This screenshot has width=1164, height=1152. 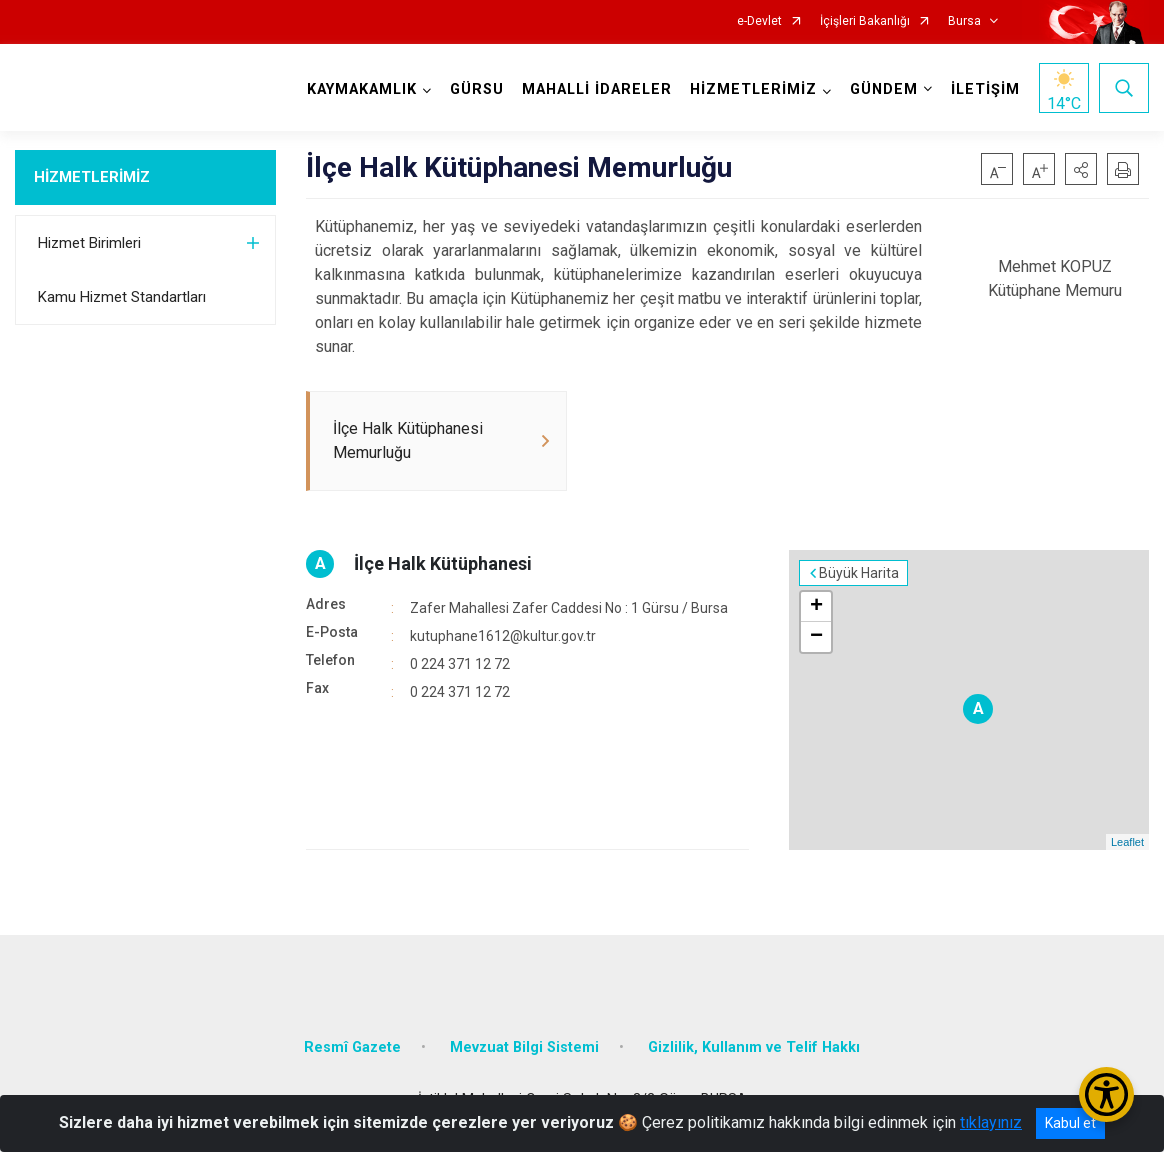 I want to click on e-Devlet, so click(x=759, y=21).